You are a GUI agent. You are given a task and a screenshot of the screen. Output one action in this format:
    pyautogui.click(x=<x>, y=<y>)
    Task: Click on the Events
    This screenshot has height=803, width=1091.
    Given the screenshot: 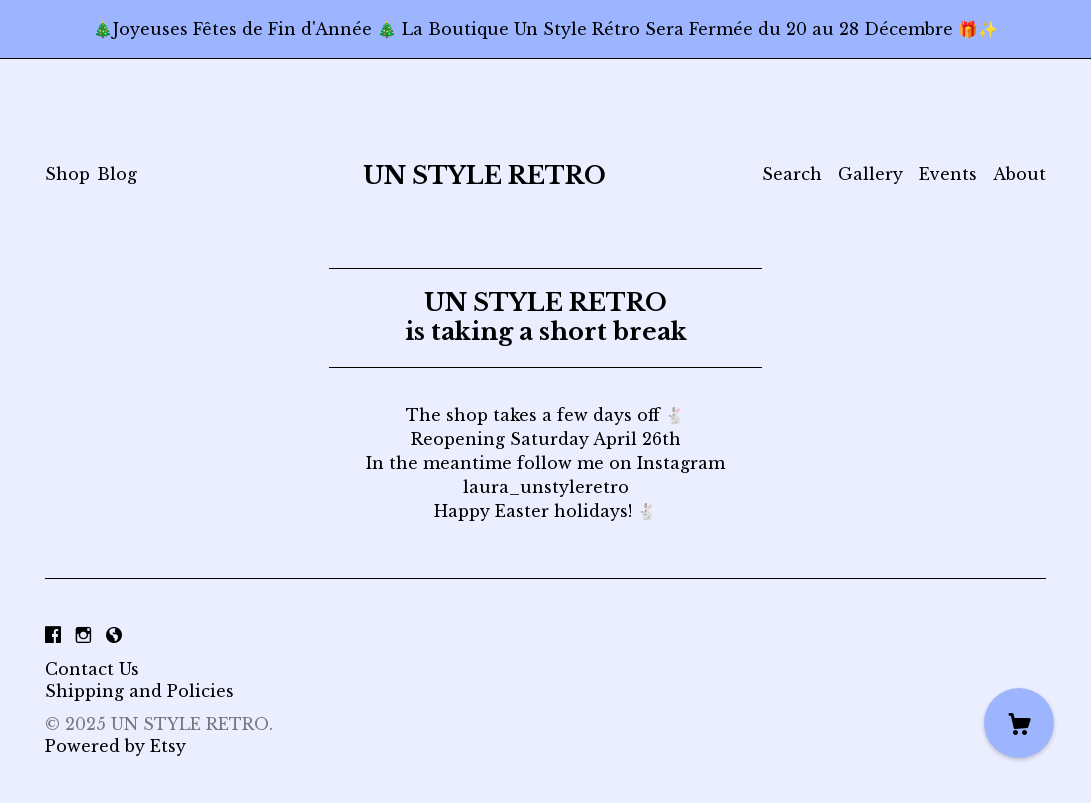 What is the action you would take?
    pyautogui.click(x=948, y=174)
    